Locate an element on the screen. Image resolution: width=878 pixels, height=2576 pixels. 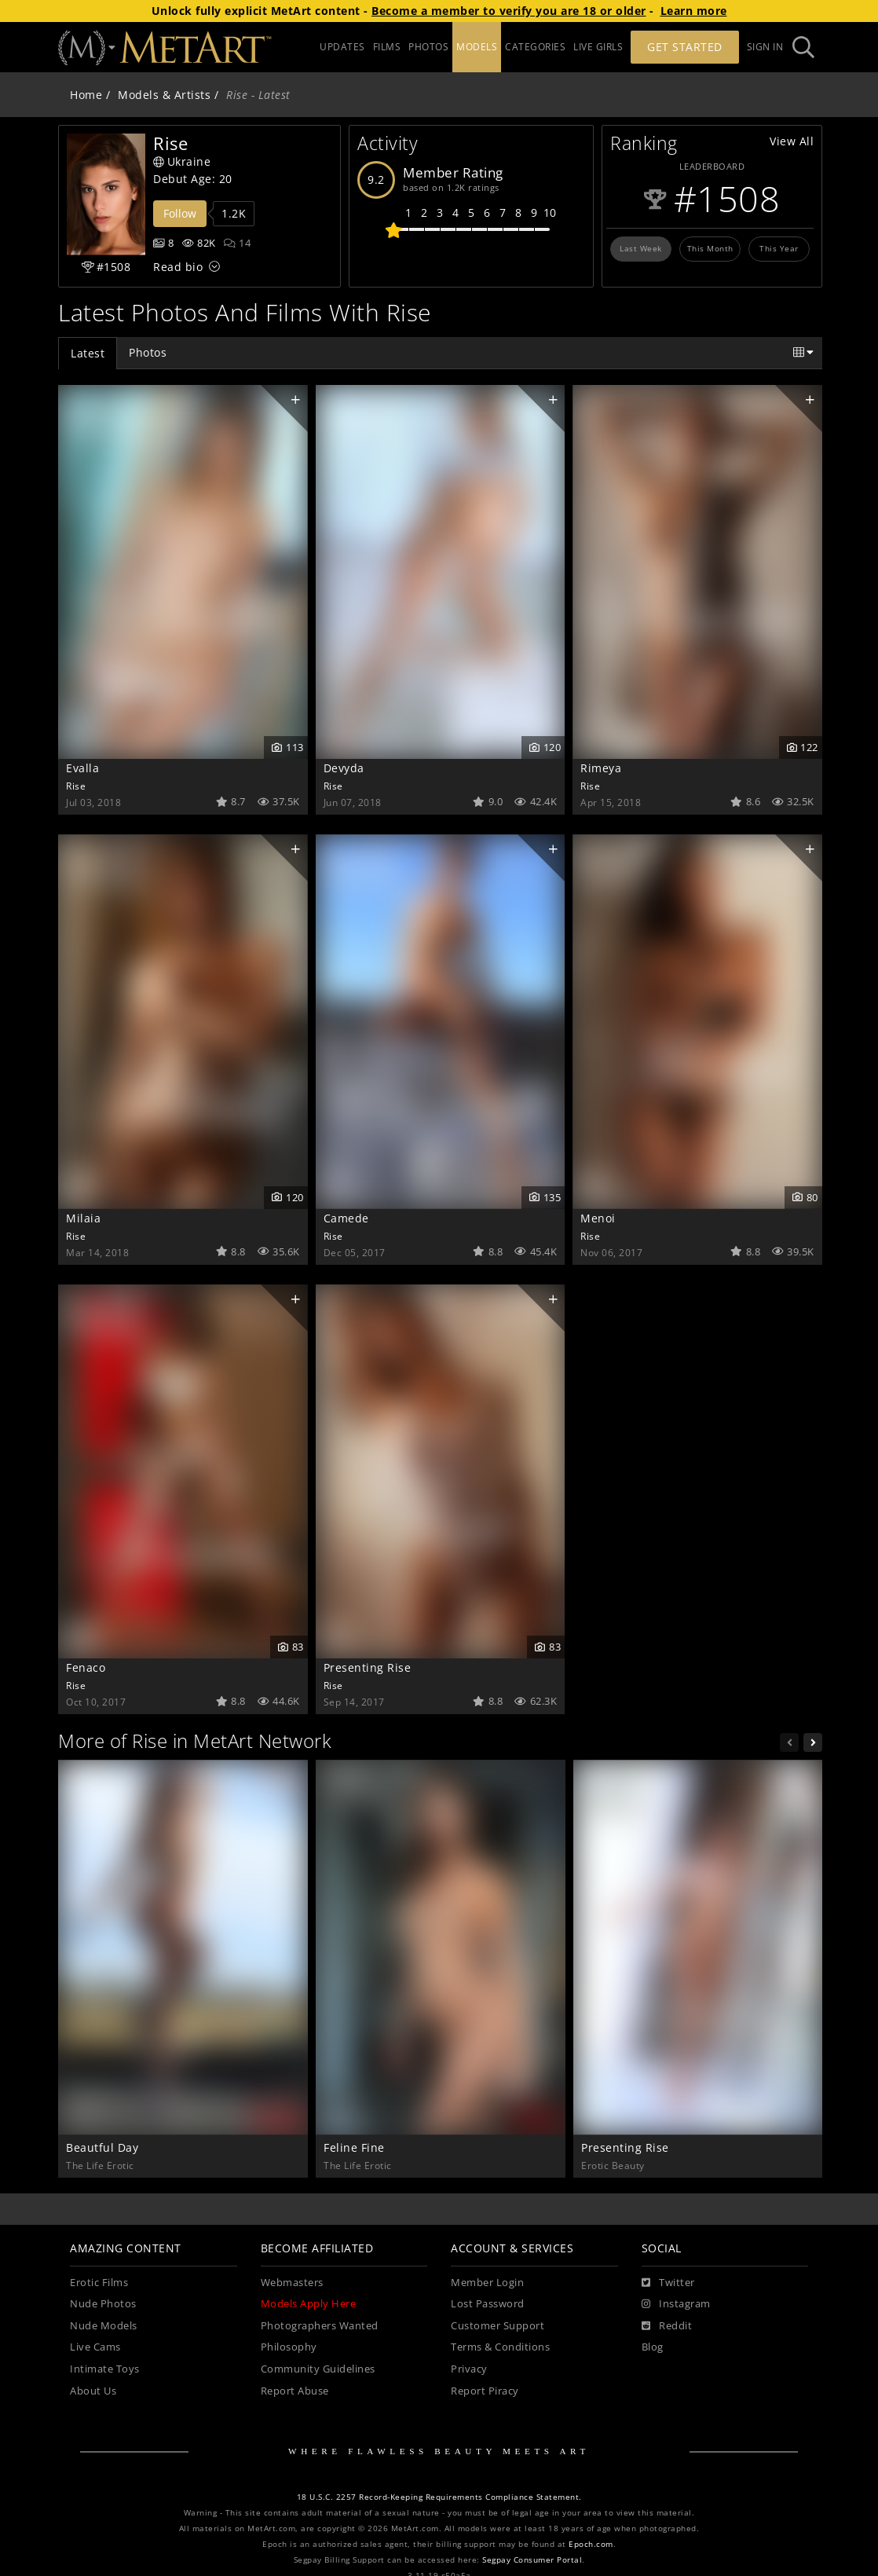
Presenting Rise is located at coordinates (368, 1667).